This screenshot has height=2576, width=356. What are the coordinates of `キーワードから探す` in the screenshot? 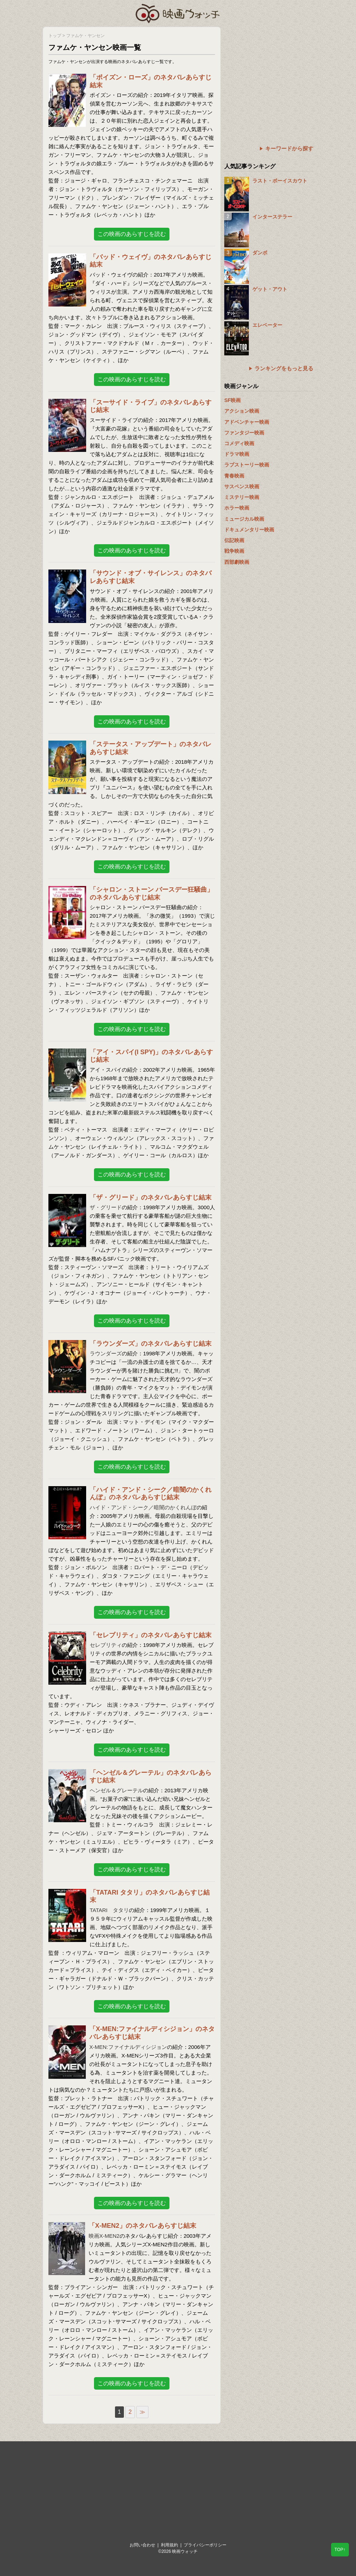 It's located at (289, 148).